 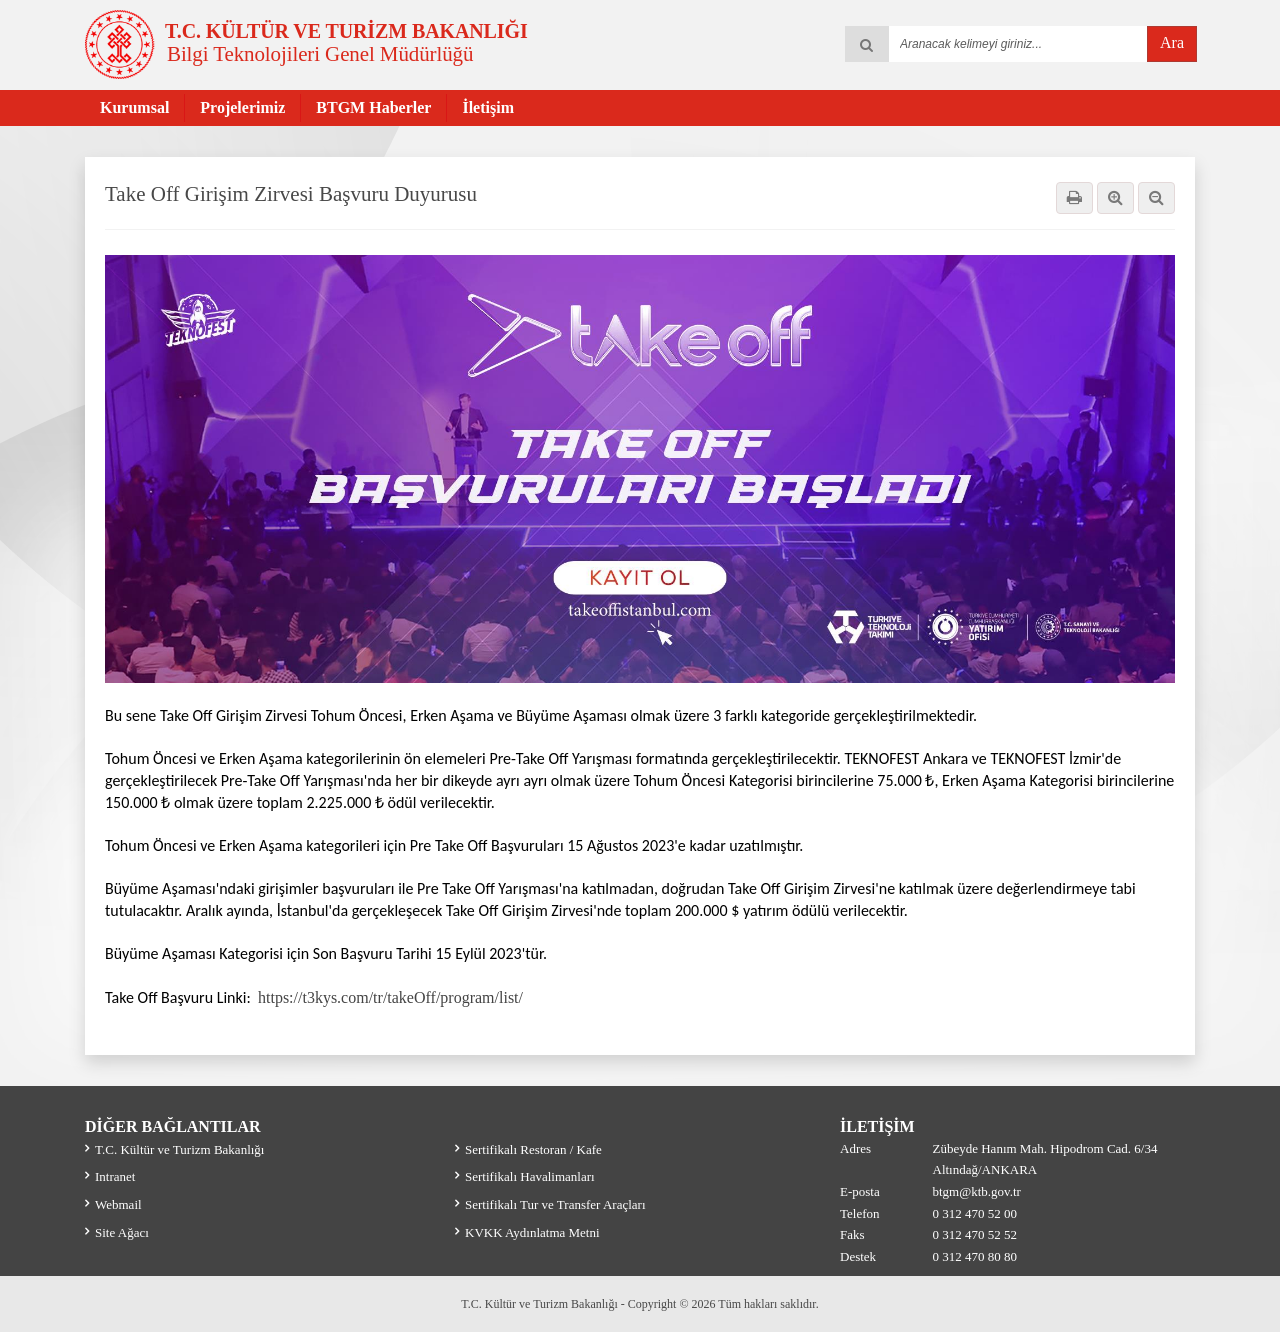 What do you see at coordinates (242, 107) in the screenshot?
I see `Projelerimiz` at bounding box center [242, 107].